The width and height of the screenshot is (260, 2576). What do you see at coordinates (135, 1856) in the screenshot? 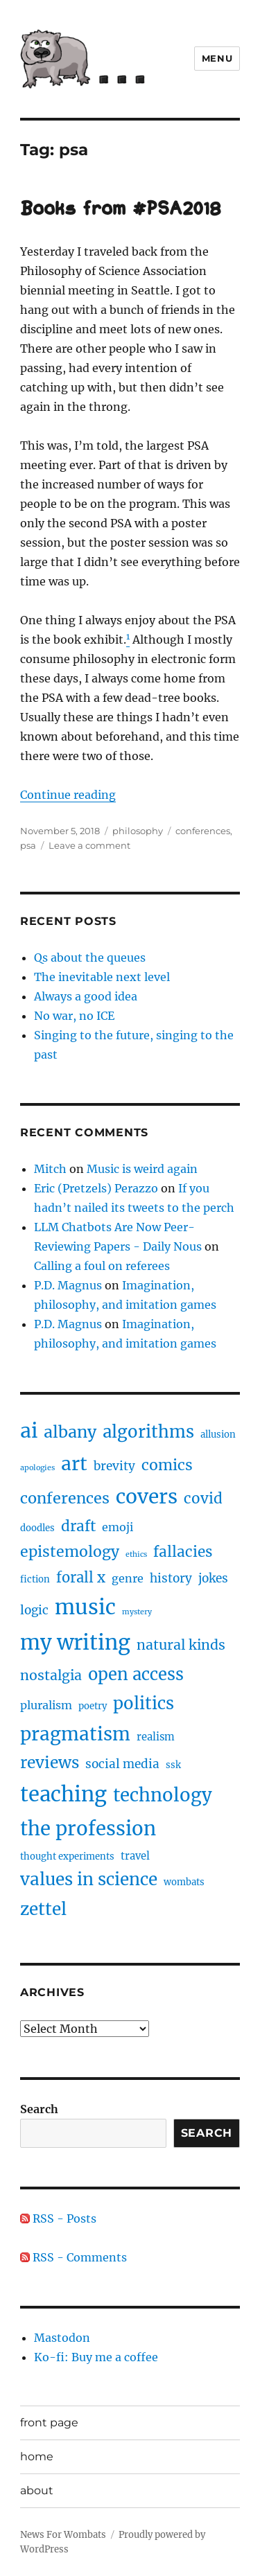
I see `travel [travel (3 items)]` at bounding box center [135, 1856].